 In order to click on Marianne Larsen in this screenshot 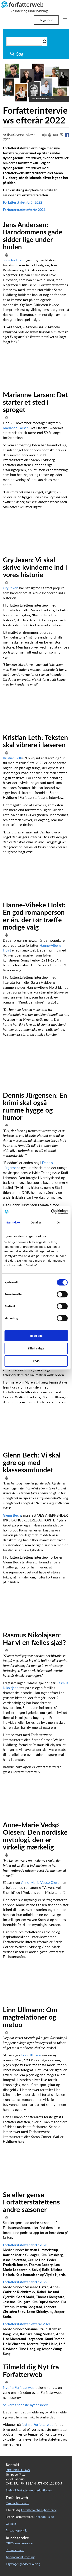, I will do `click(16, 428)`.